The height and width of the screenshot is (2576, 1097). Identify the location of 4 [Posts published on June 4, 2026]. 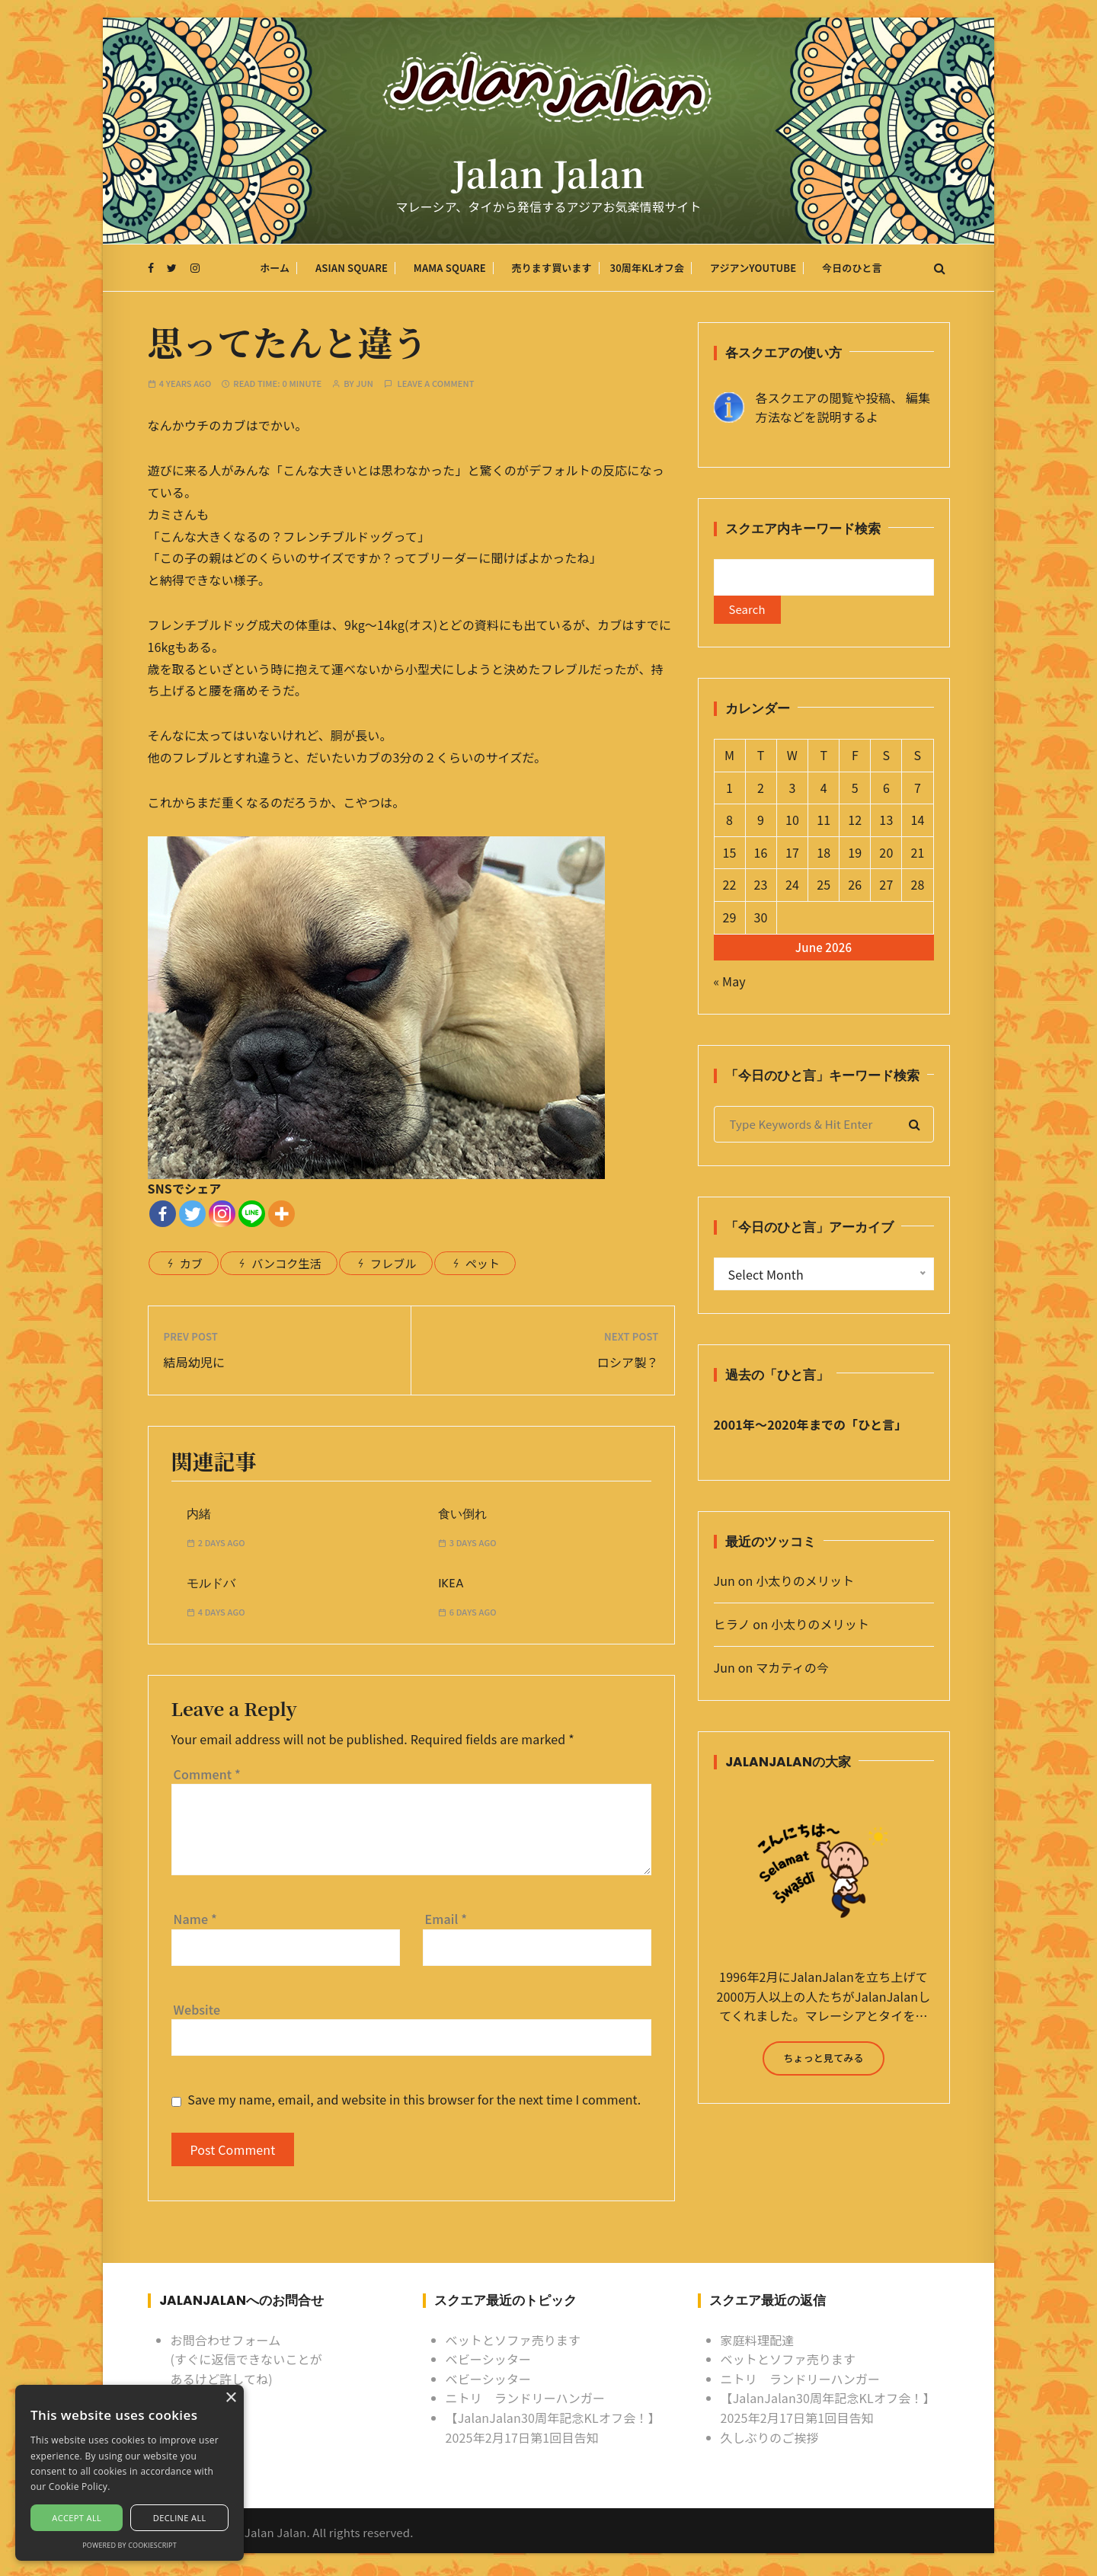
(823, 792).